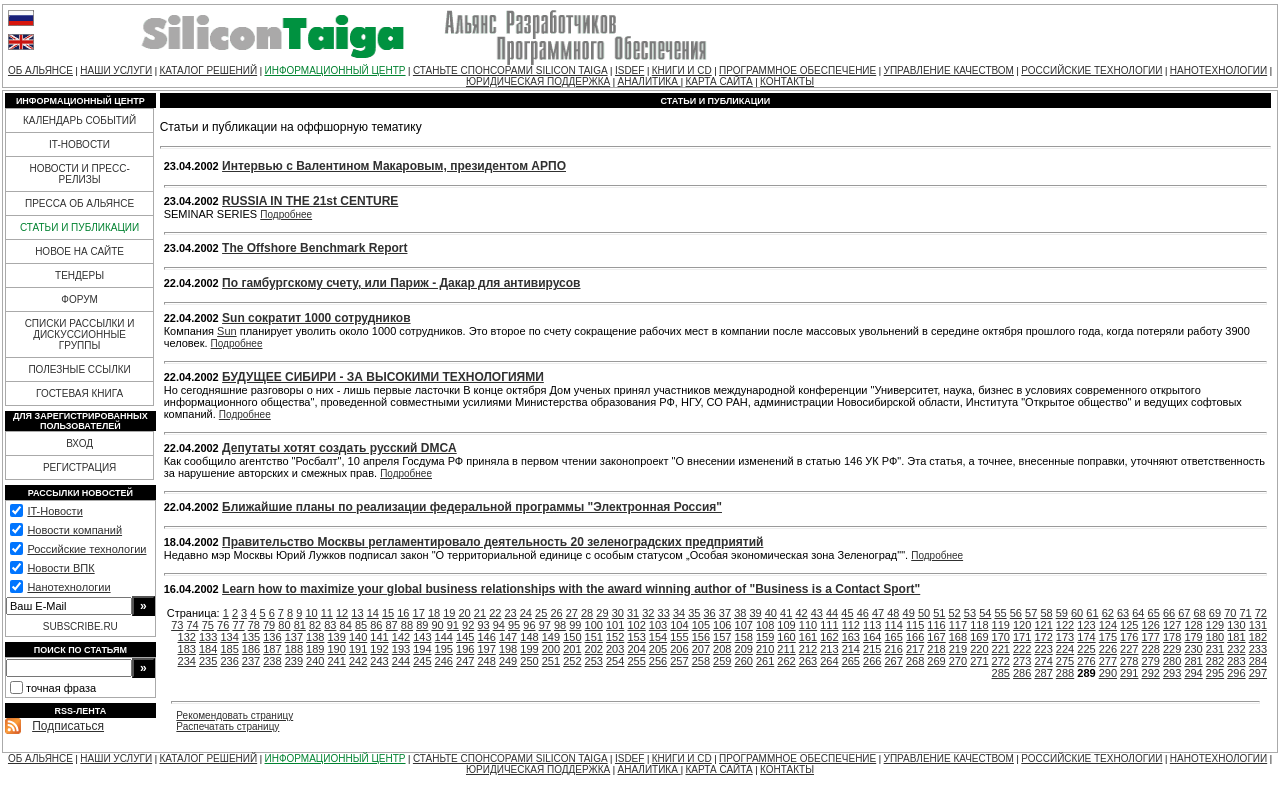 The width and height of the screenshot is (1280, 797). Describe the element at coordinates (254, 625) in the screenshot. I see `78` at that location.